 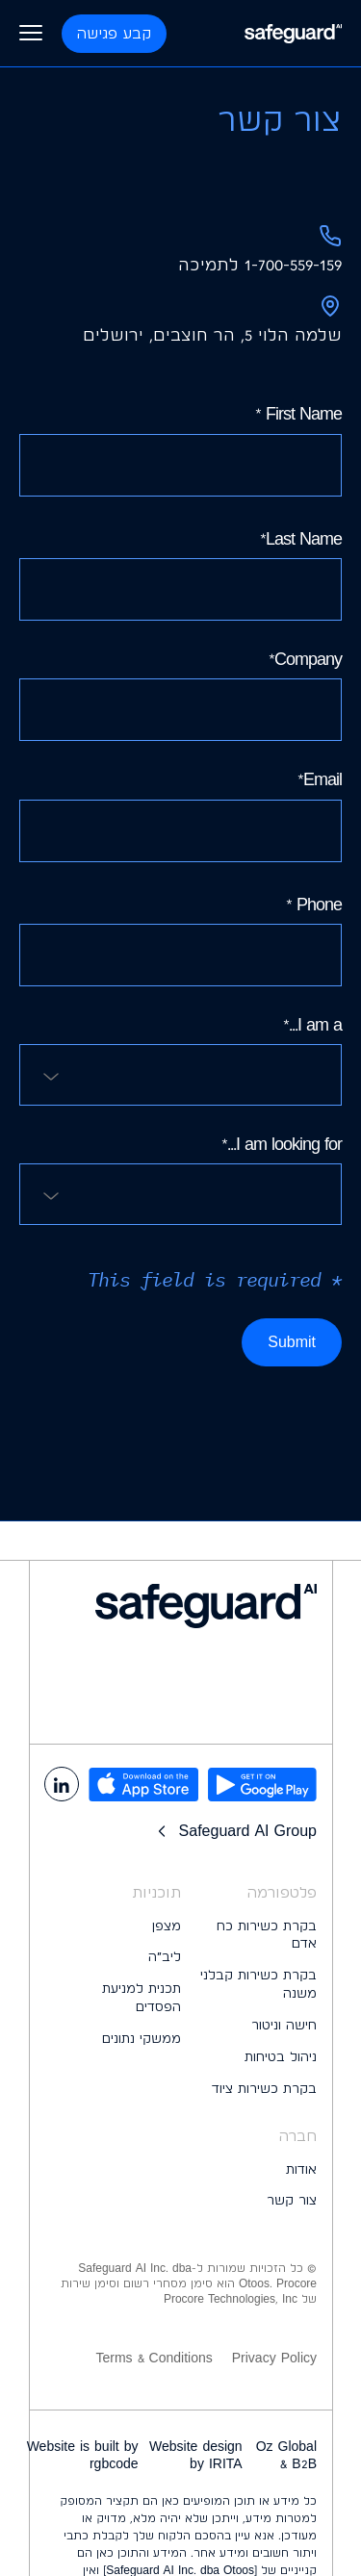 I want to click on בקרת כשירות קבלני משנה, so click(x=258, y=1984).